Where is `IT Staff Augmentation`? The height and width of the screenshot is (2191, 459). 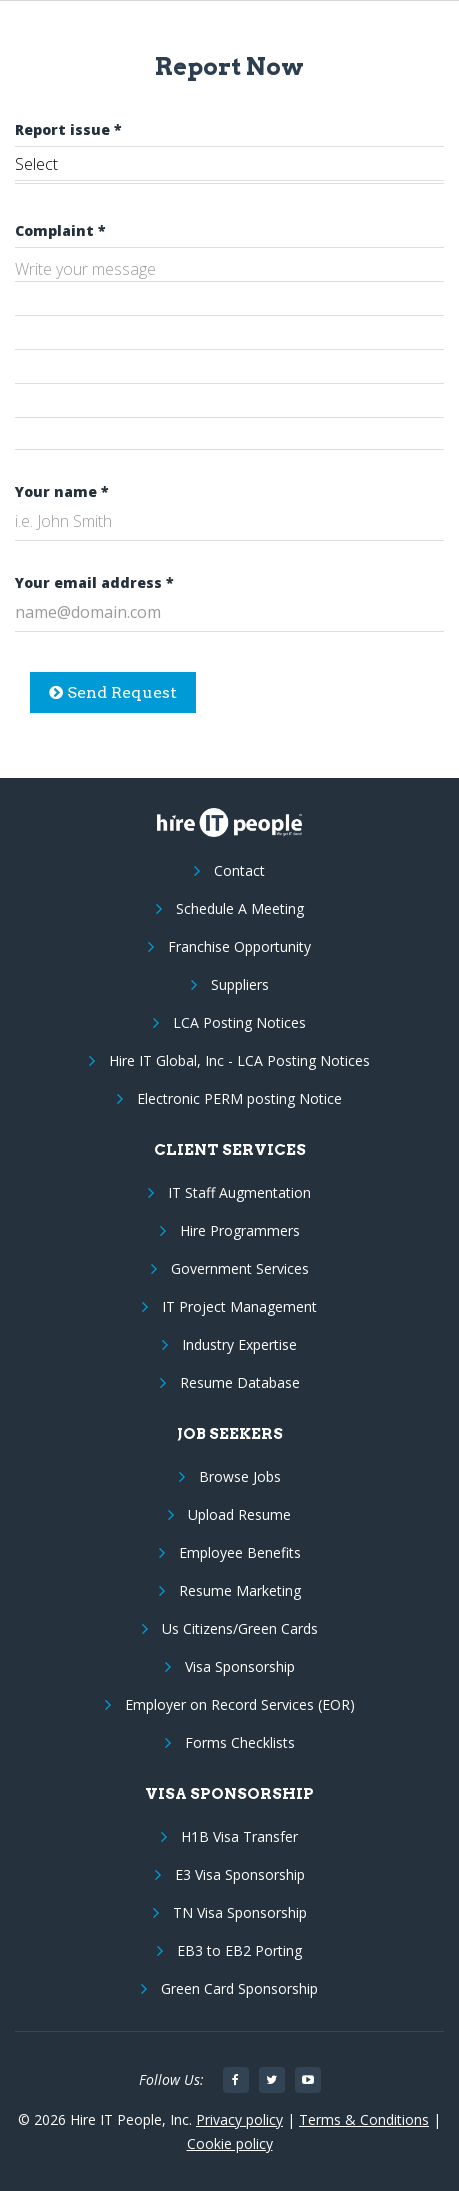 IT Staff Augmentation is located at coordinates (239, 1192).